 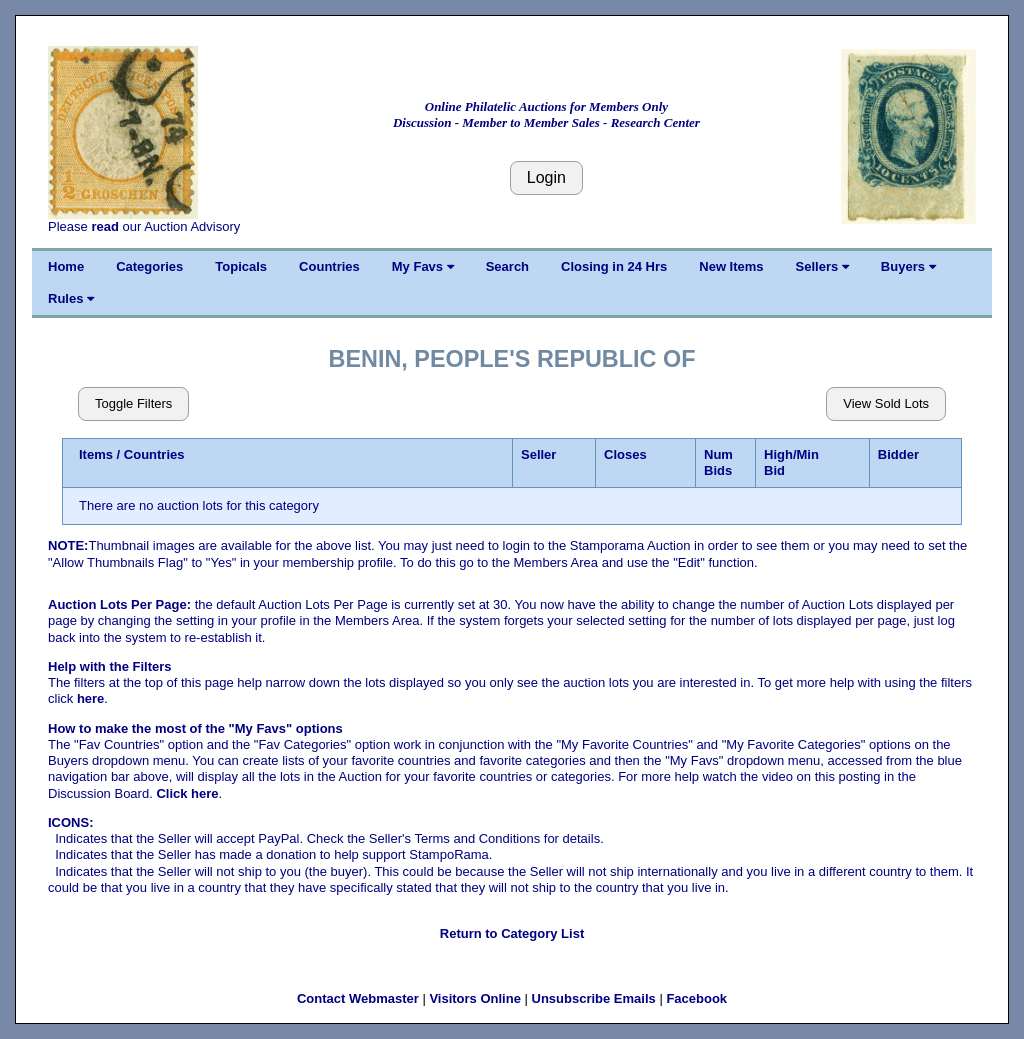 What do you see at coordinates (475, 998) in the screenshot?
I see `Visitors Online` at bounding box center [475, 998].